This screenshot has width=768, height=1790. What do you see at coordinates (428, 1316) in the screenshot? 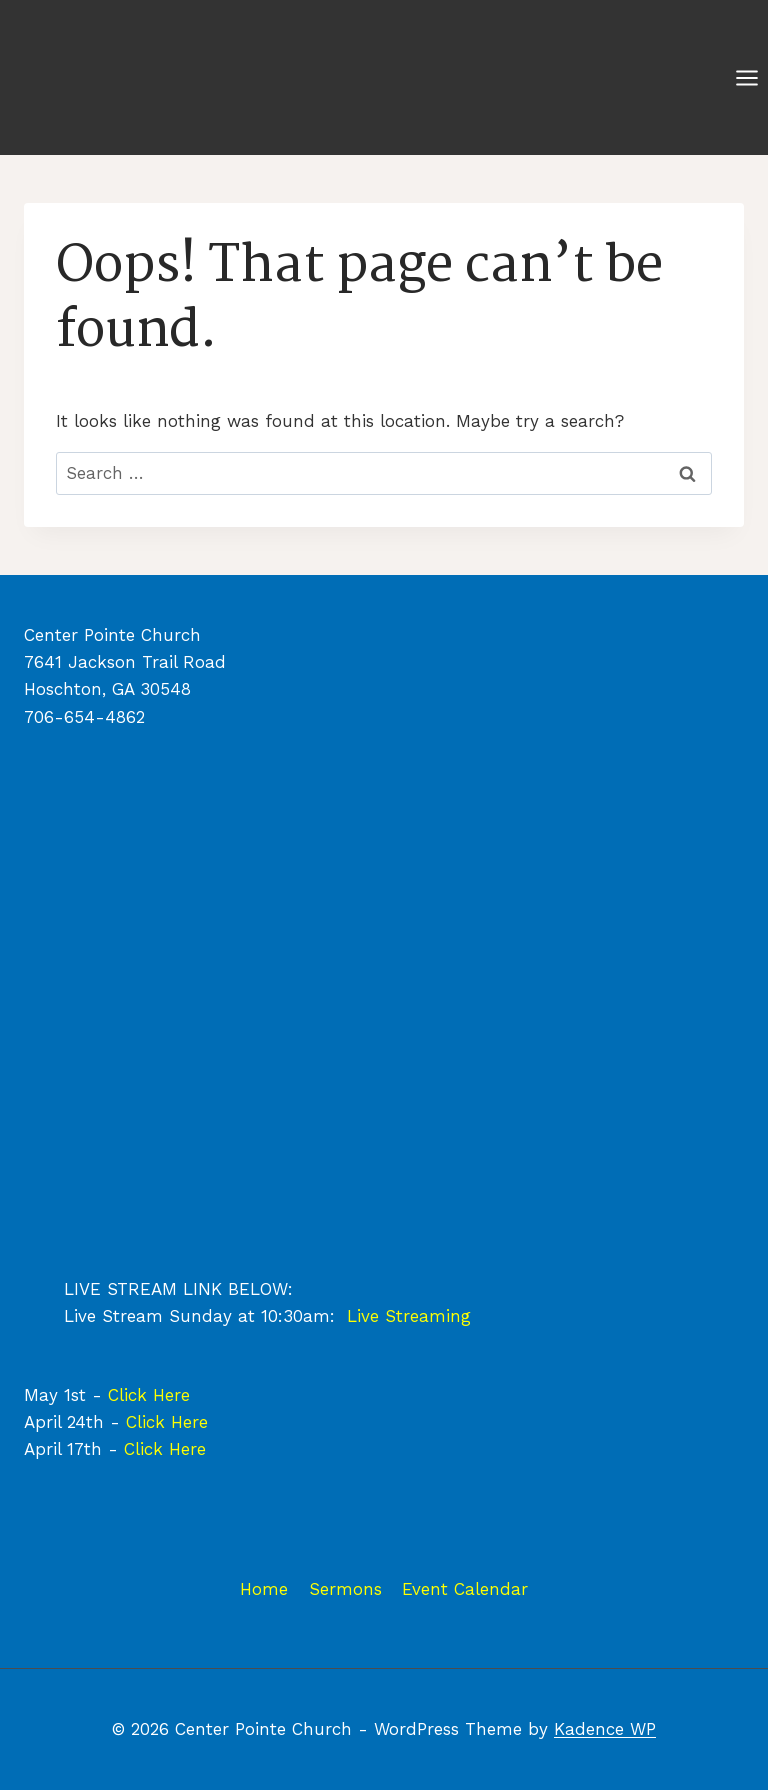
I see `Streaming` at bounding box center [428, 1316].